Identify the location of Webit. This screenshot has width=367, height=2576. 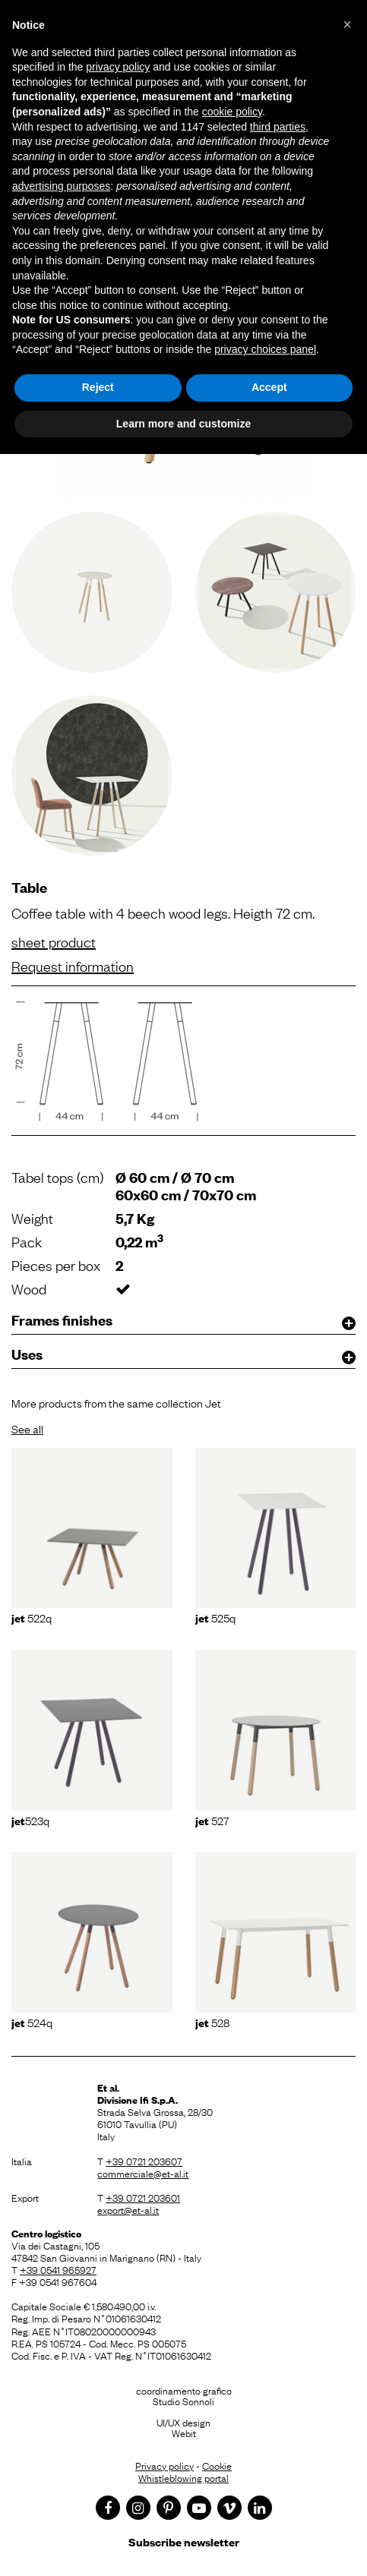
(184, 2432).